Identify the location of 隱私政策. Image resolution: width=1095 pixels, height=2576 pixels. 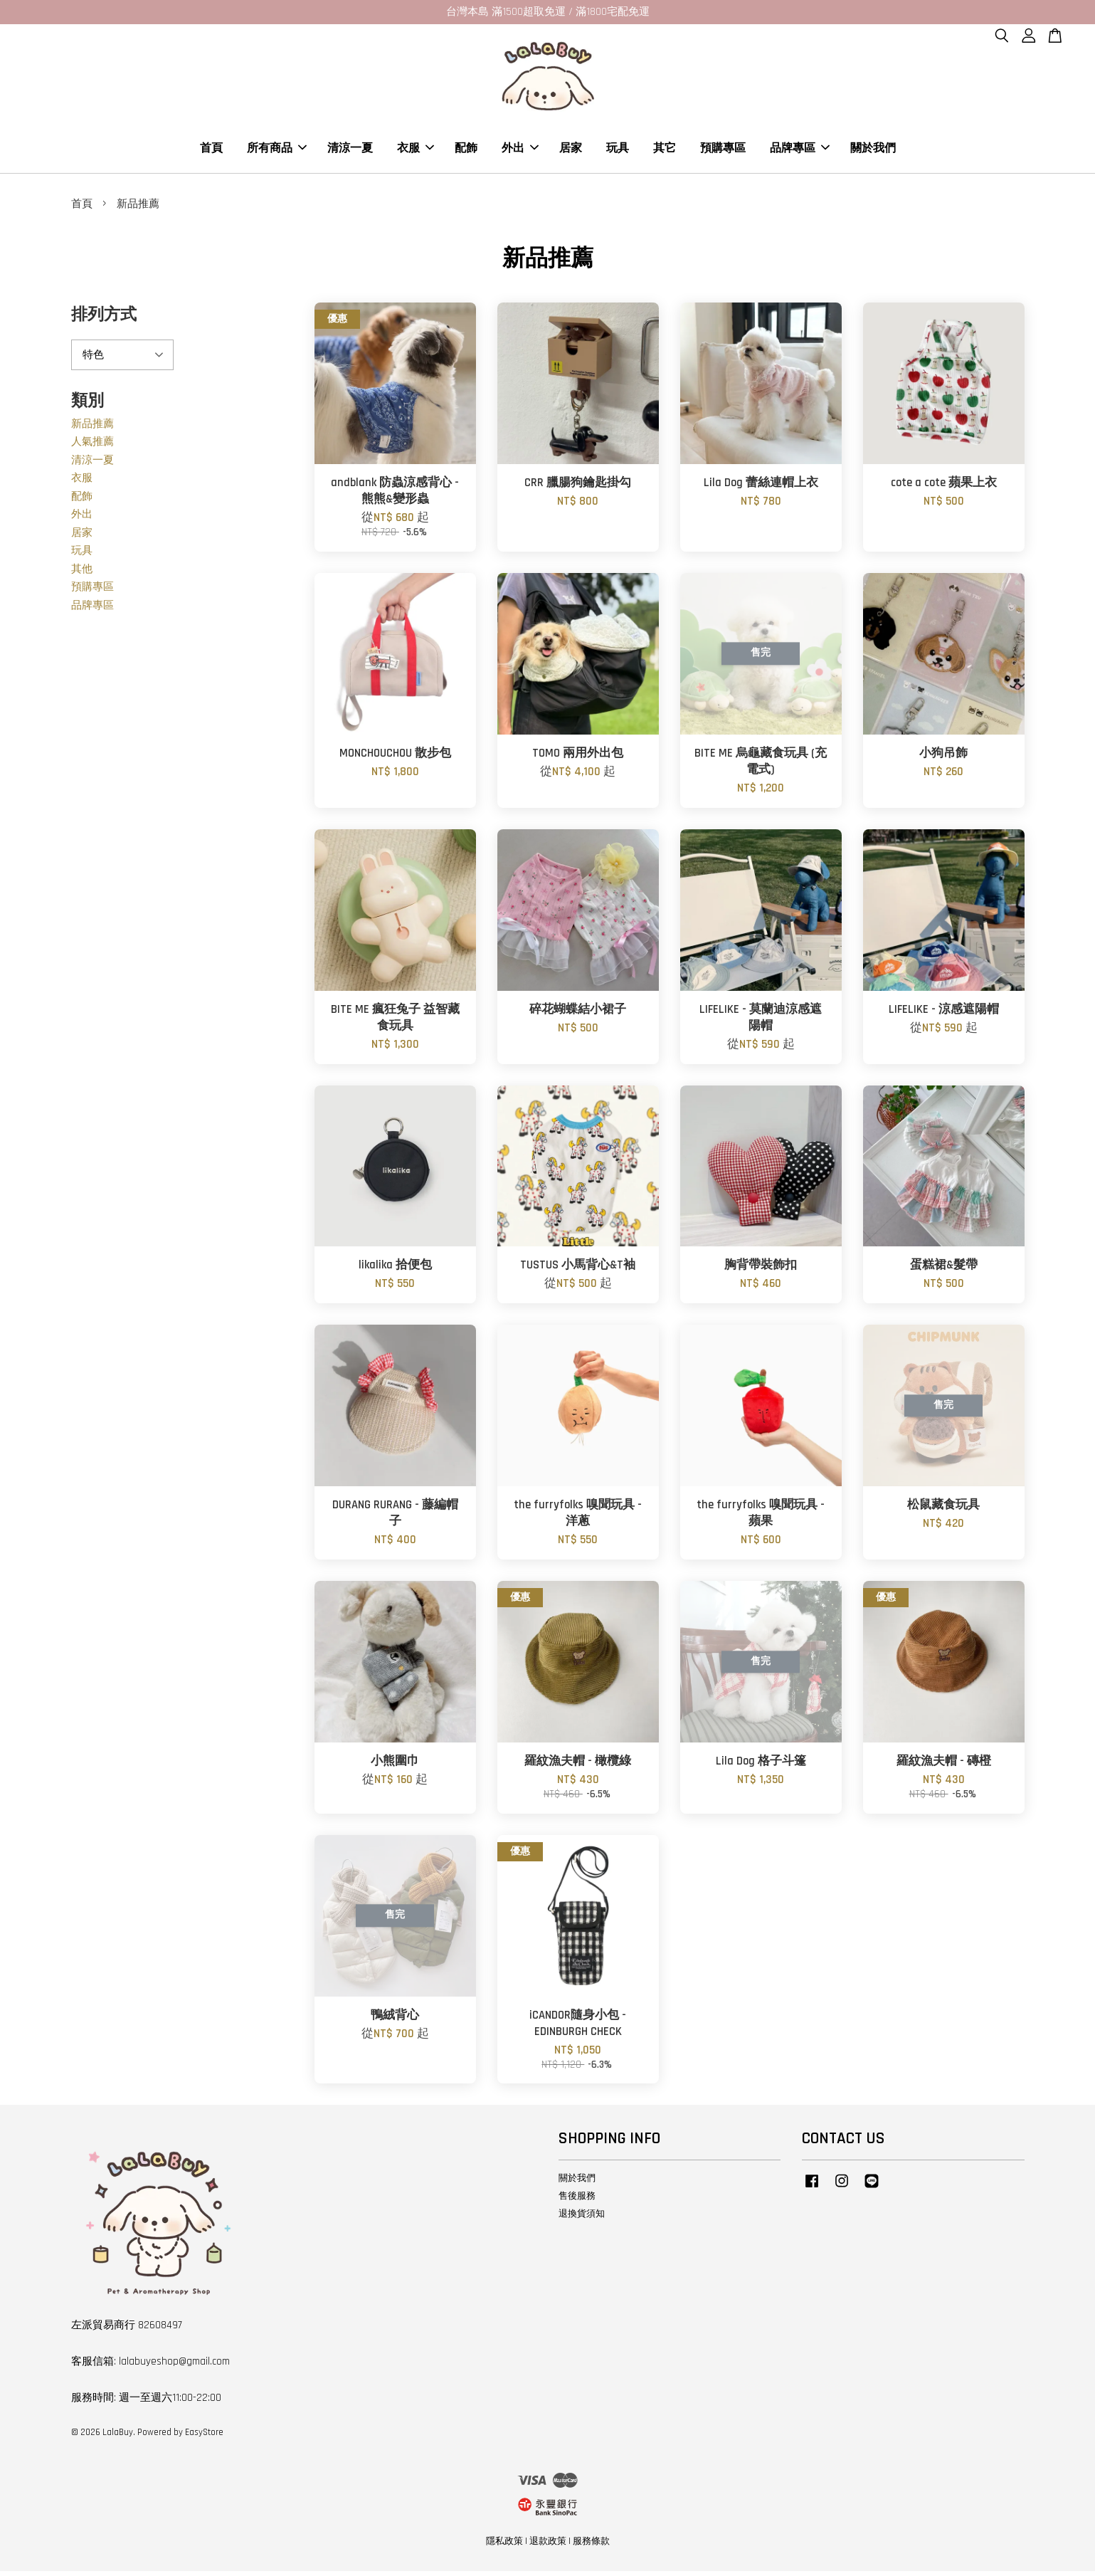
(504, 2547).